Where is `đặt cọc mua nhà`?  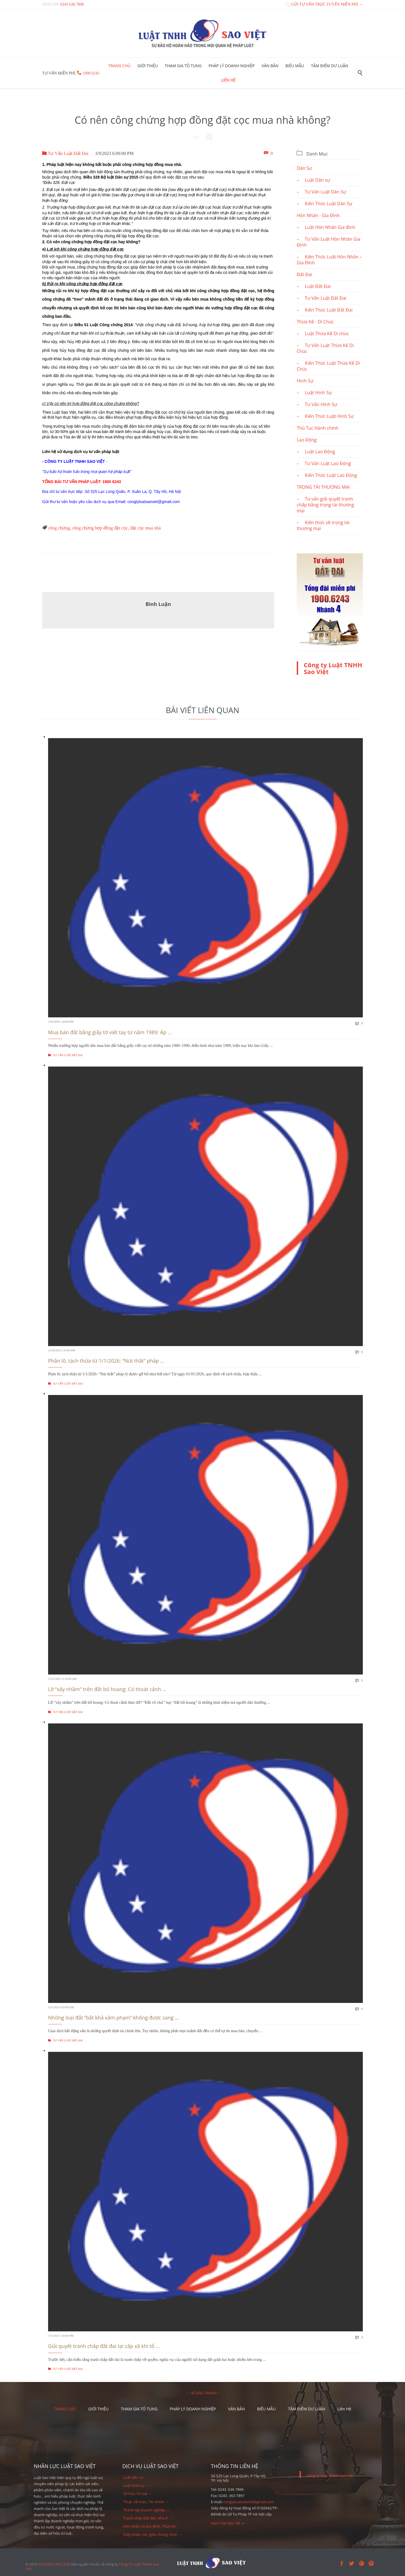
đặt cọc mua nhà is located at coordinates (145, 528).